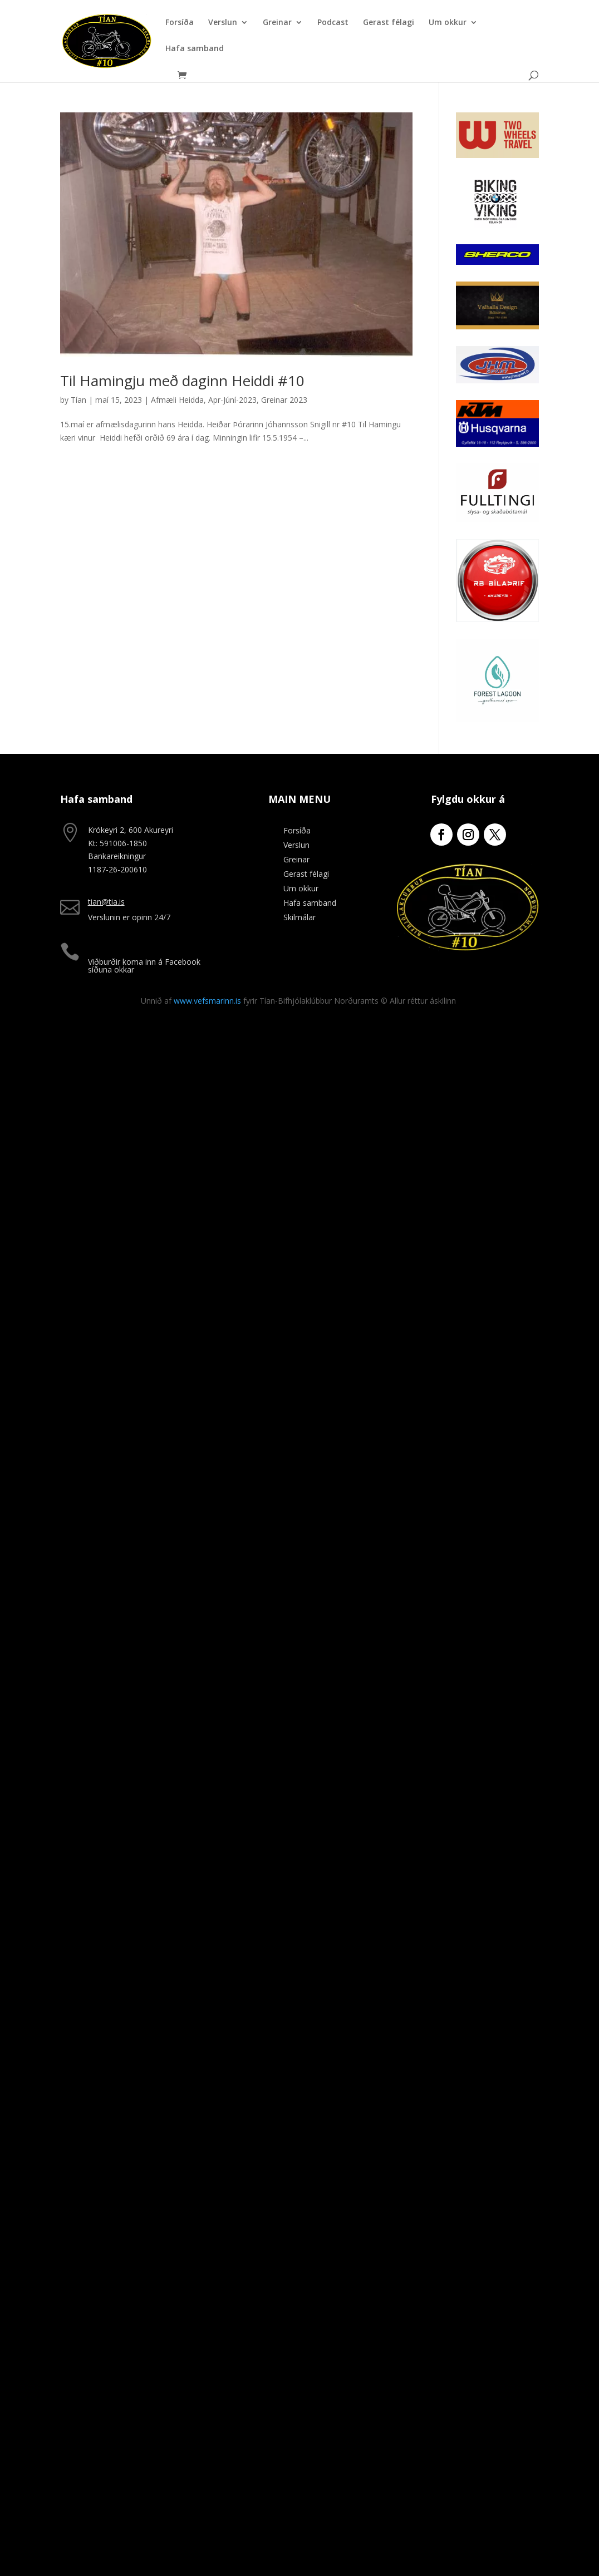 This screenshot has height=2576, width=599. Describe the element at coordinates (207, 1000) in the screenshot. I see `www.vefsmarinn.is` at that location.